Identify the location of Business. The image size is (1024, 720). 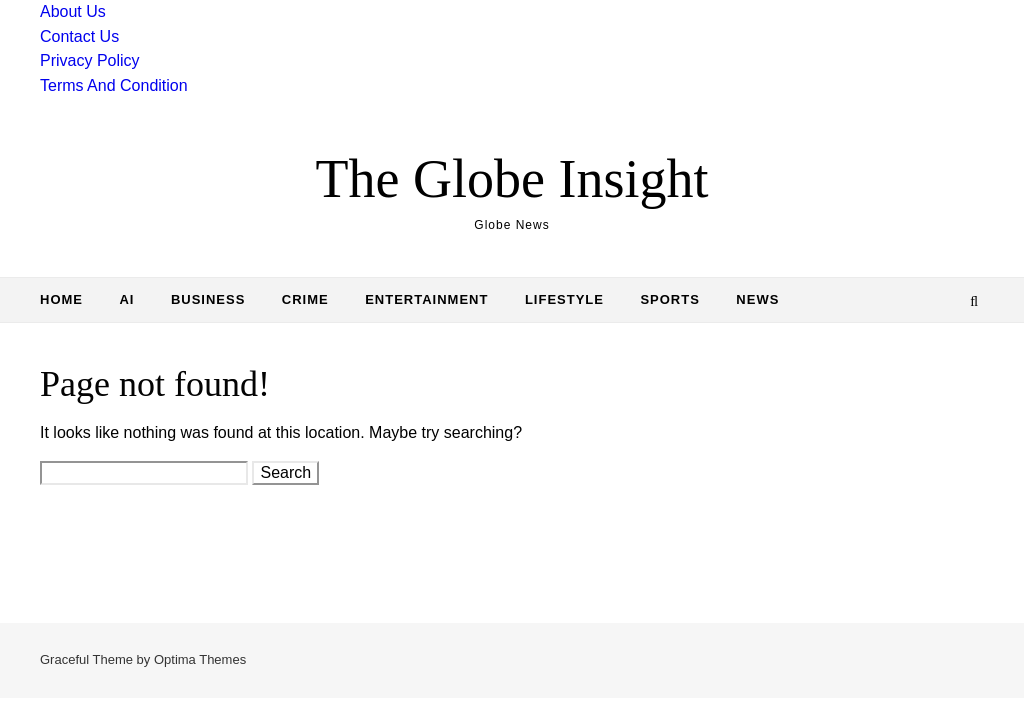
(208, 299).